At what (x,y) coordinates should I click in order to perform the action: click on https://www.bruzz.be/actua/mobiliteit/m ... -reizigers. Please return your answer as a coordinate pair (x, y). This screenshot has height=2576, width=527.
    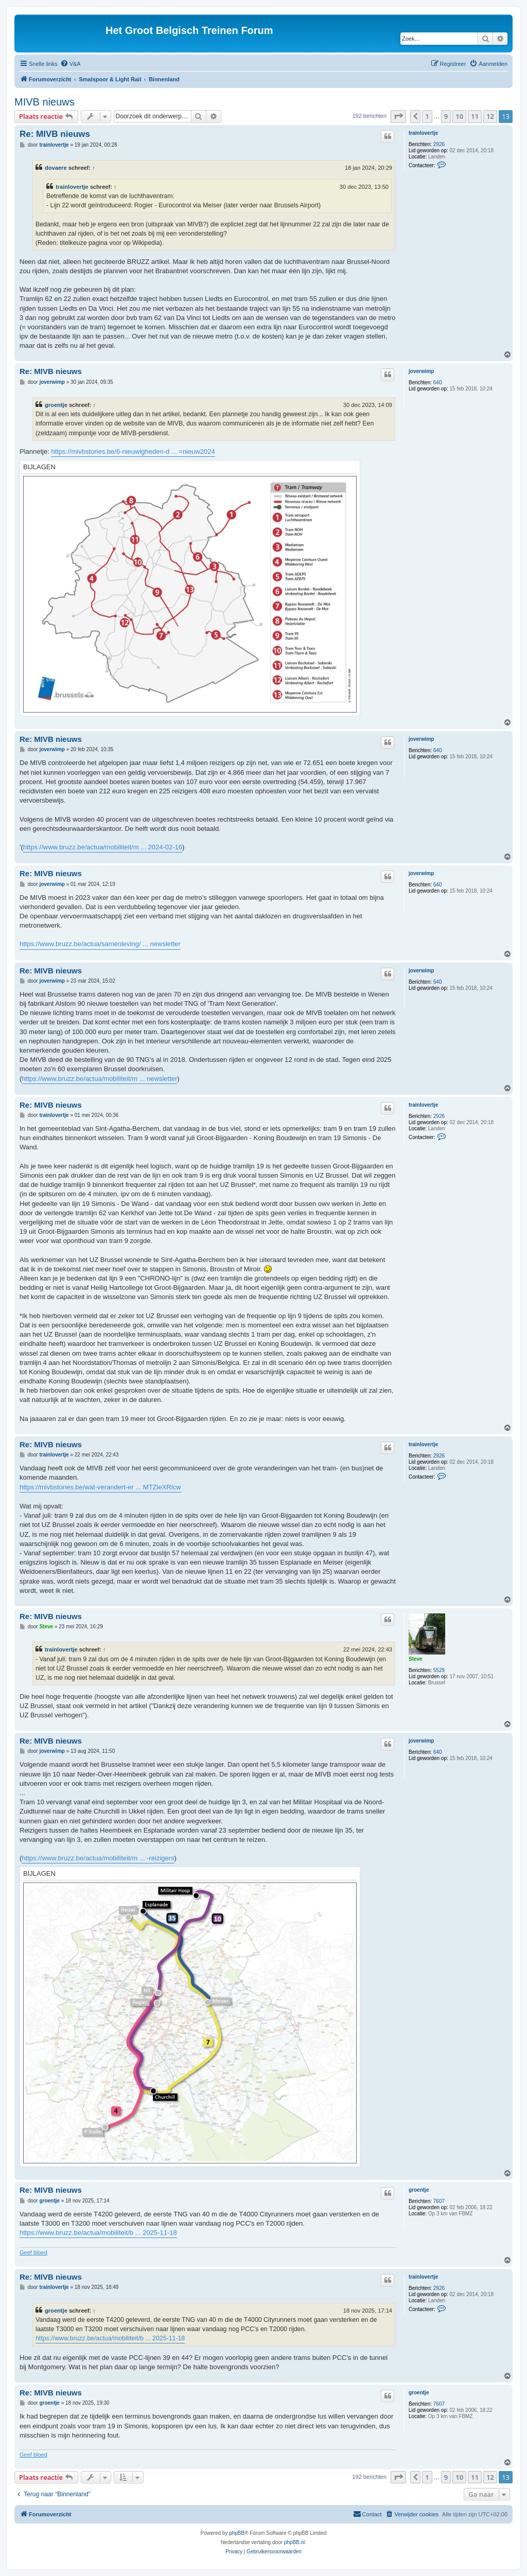
    Looking at the image, I should click on (98, 1858).